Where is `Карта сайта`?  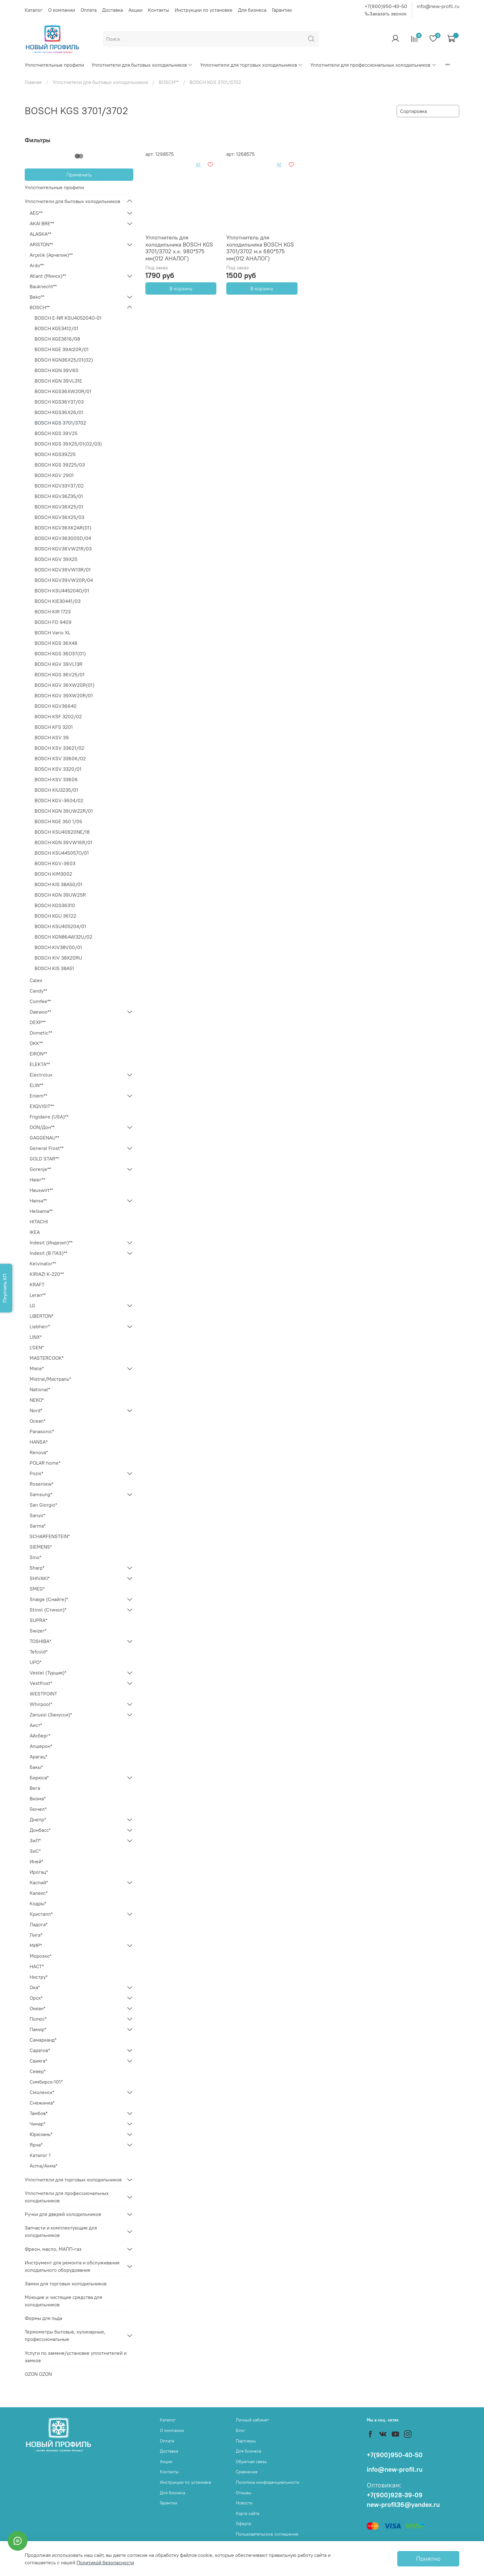 Карта сайта is located at coordinates (247, 2513).